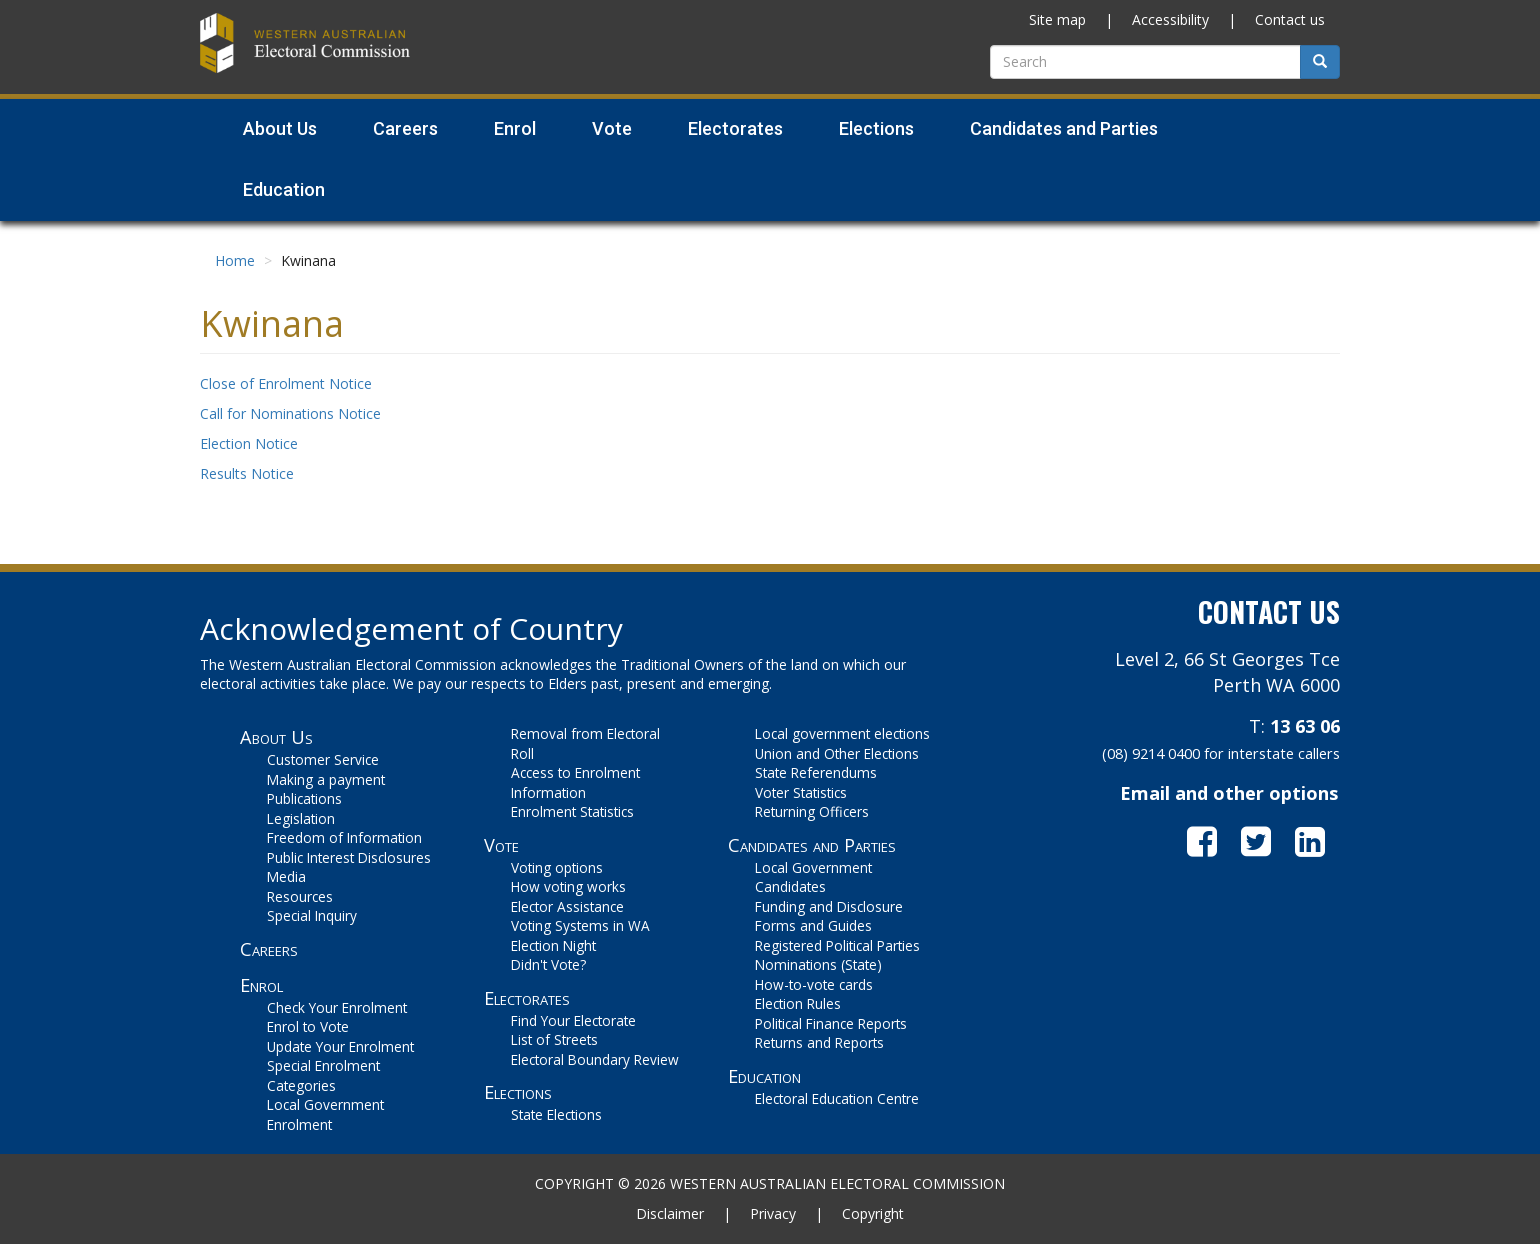 Image resolution: width=1540 pixels, height=1245 pixels. What do you see at coordinates (340, 1046) in the screenshot?
I see `Update Your Enrolment` at bounding box center [340, 1046].